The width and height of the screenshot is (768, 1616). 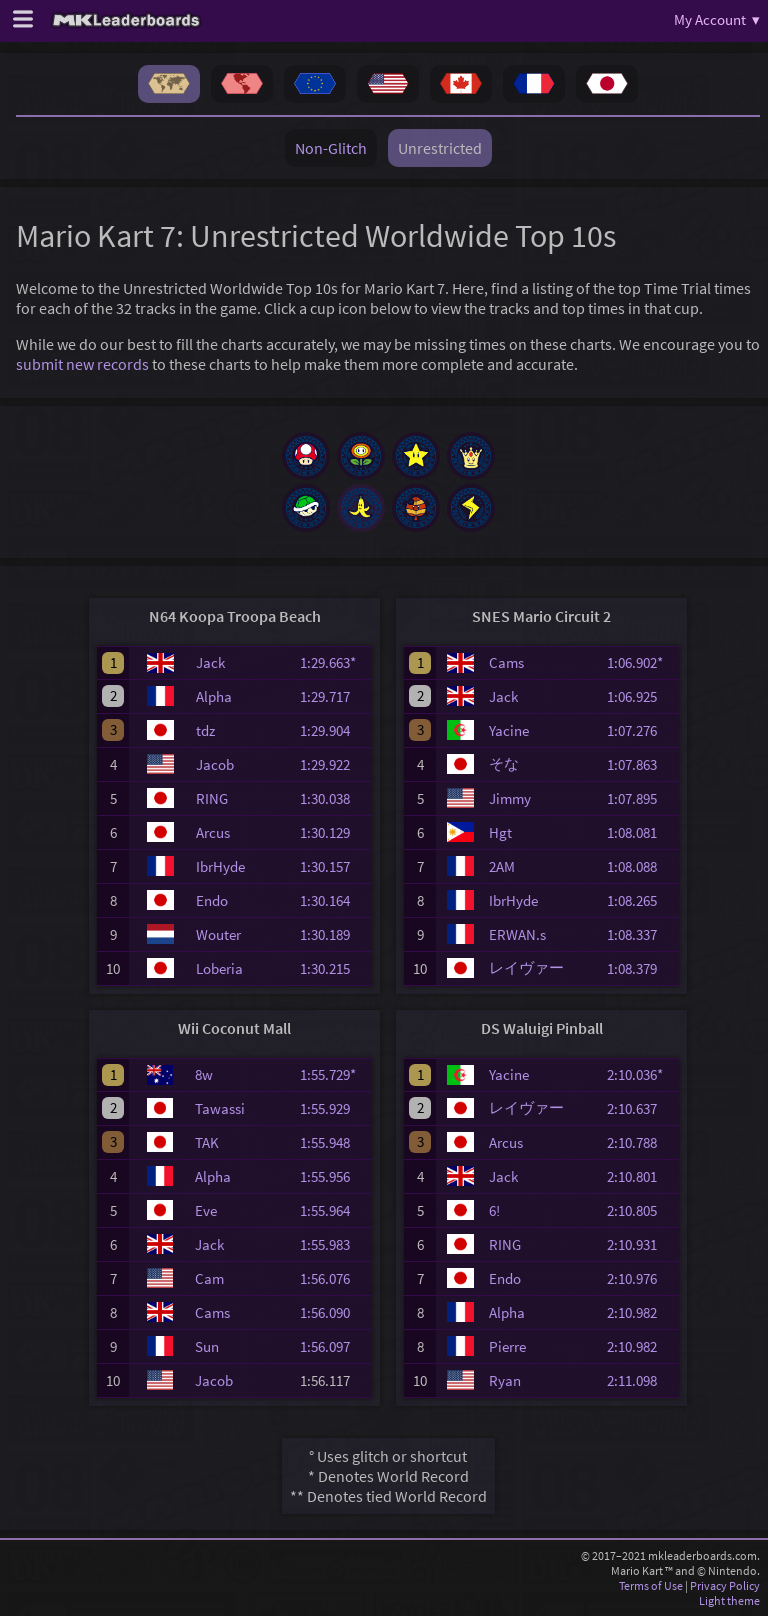 I want to click on Hgt, so click(x=500, y=832).